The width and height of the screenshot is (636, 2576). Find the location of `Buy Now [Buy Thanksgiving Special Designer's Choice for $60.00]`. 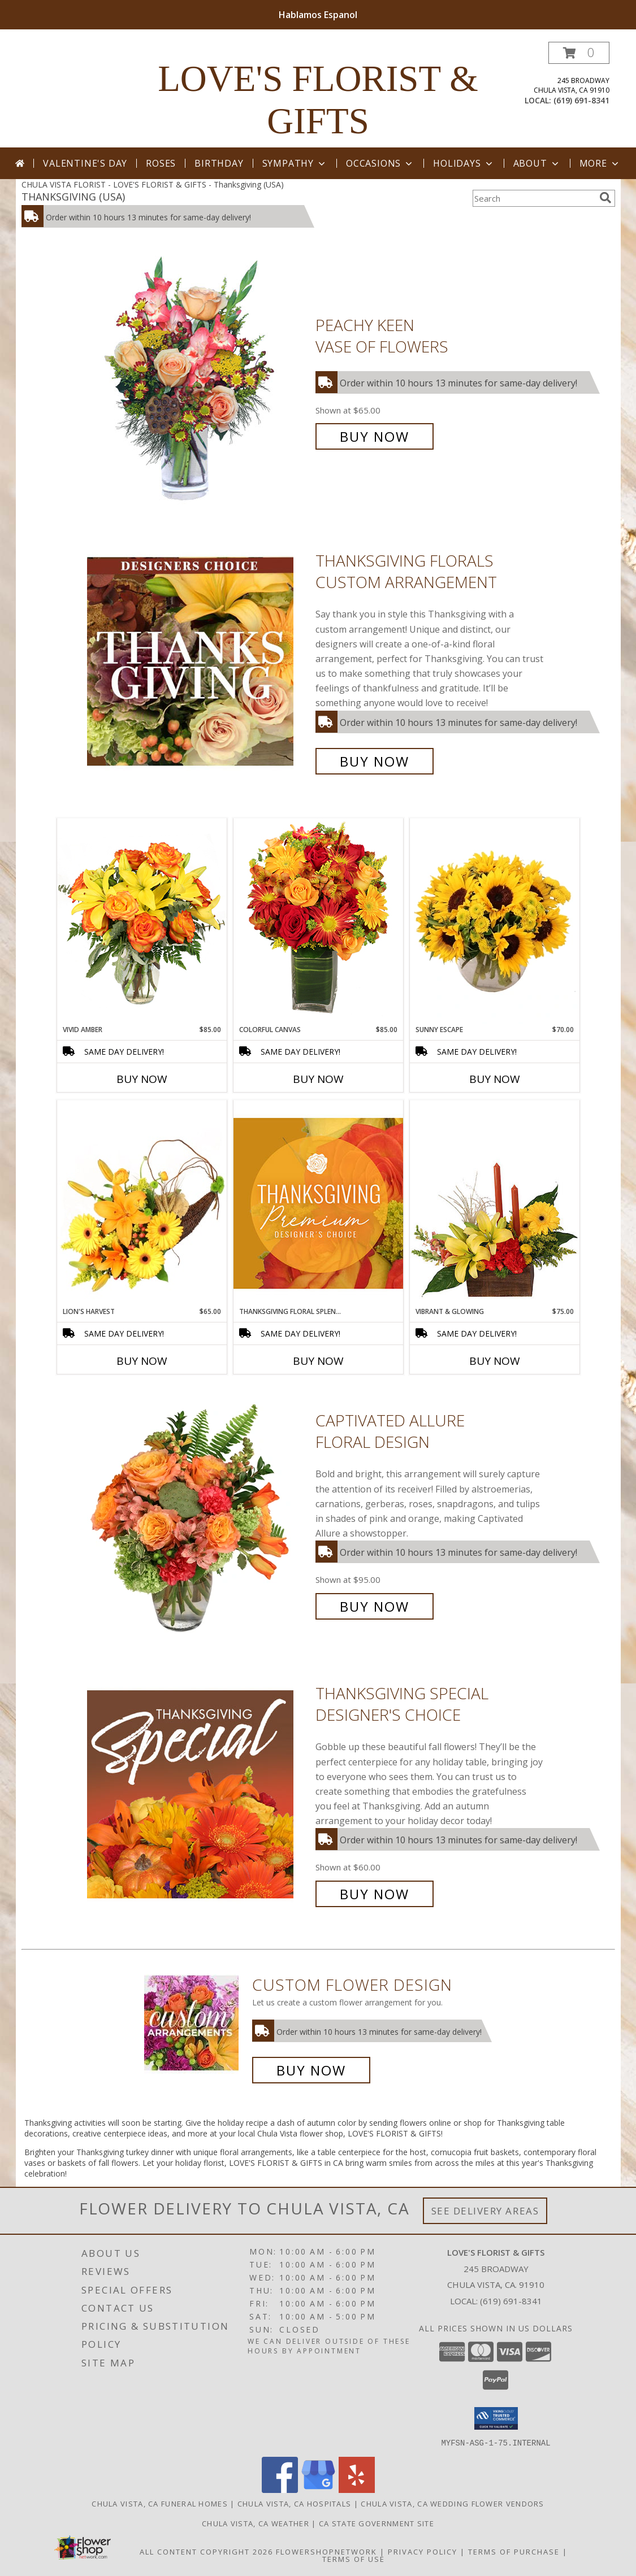

Buy Now [Buy Thanksgiving Special Designer's Choice for $60.00] is located at coordinates (374, 1894).